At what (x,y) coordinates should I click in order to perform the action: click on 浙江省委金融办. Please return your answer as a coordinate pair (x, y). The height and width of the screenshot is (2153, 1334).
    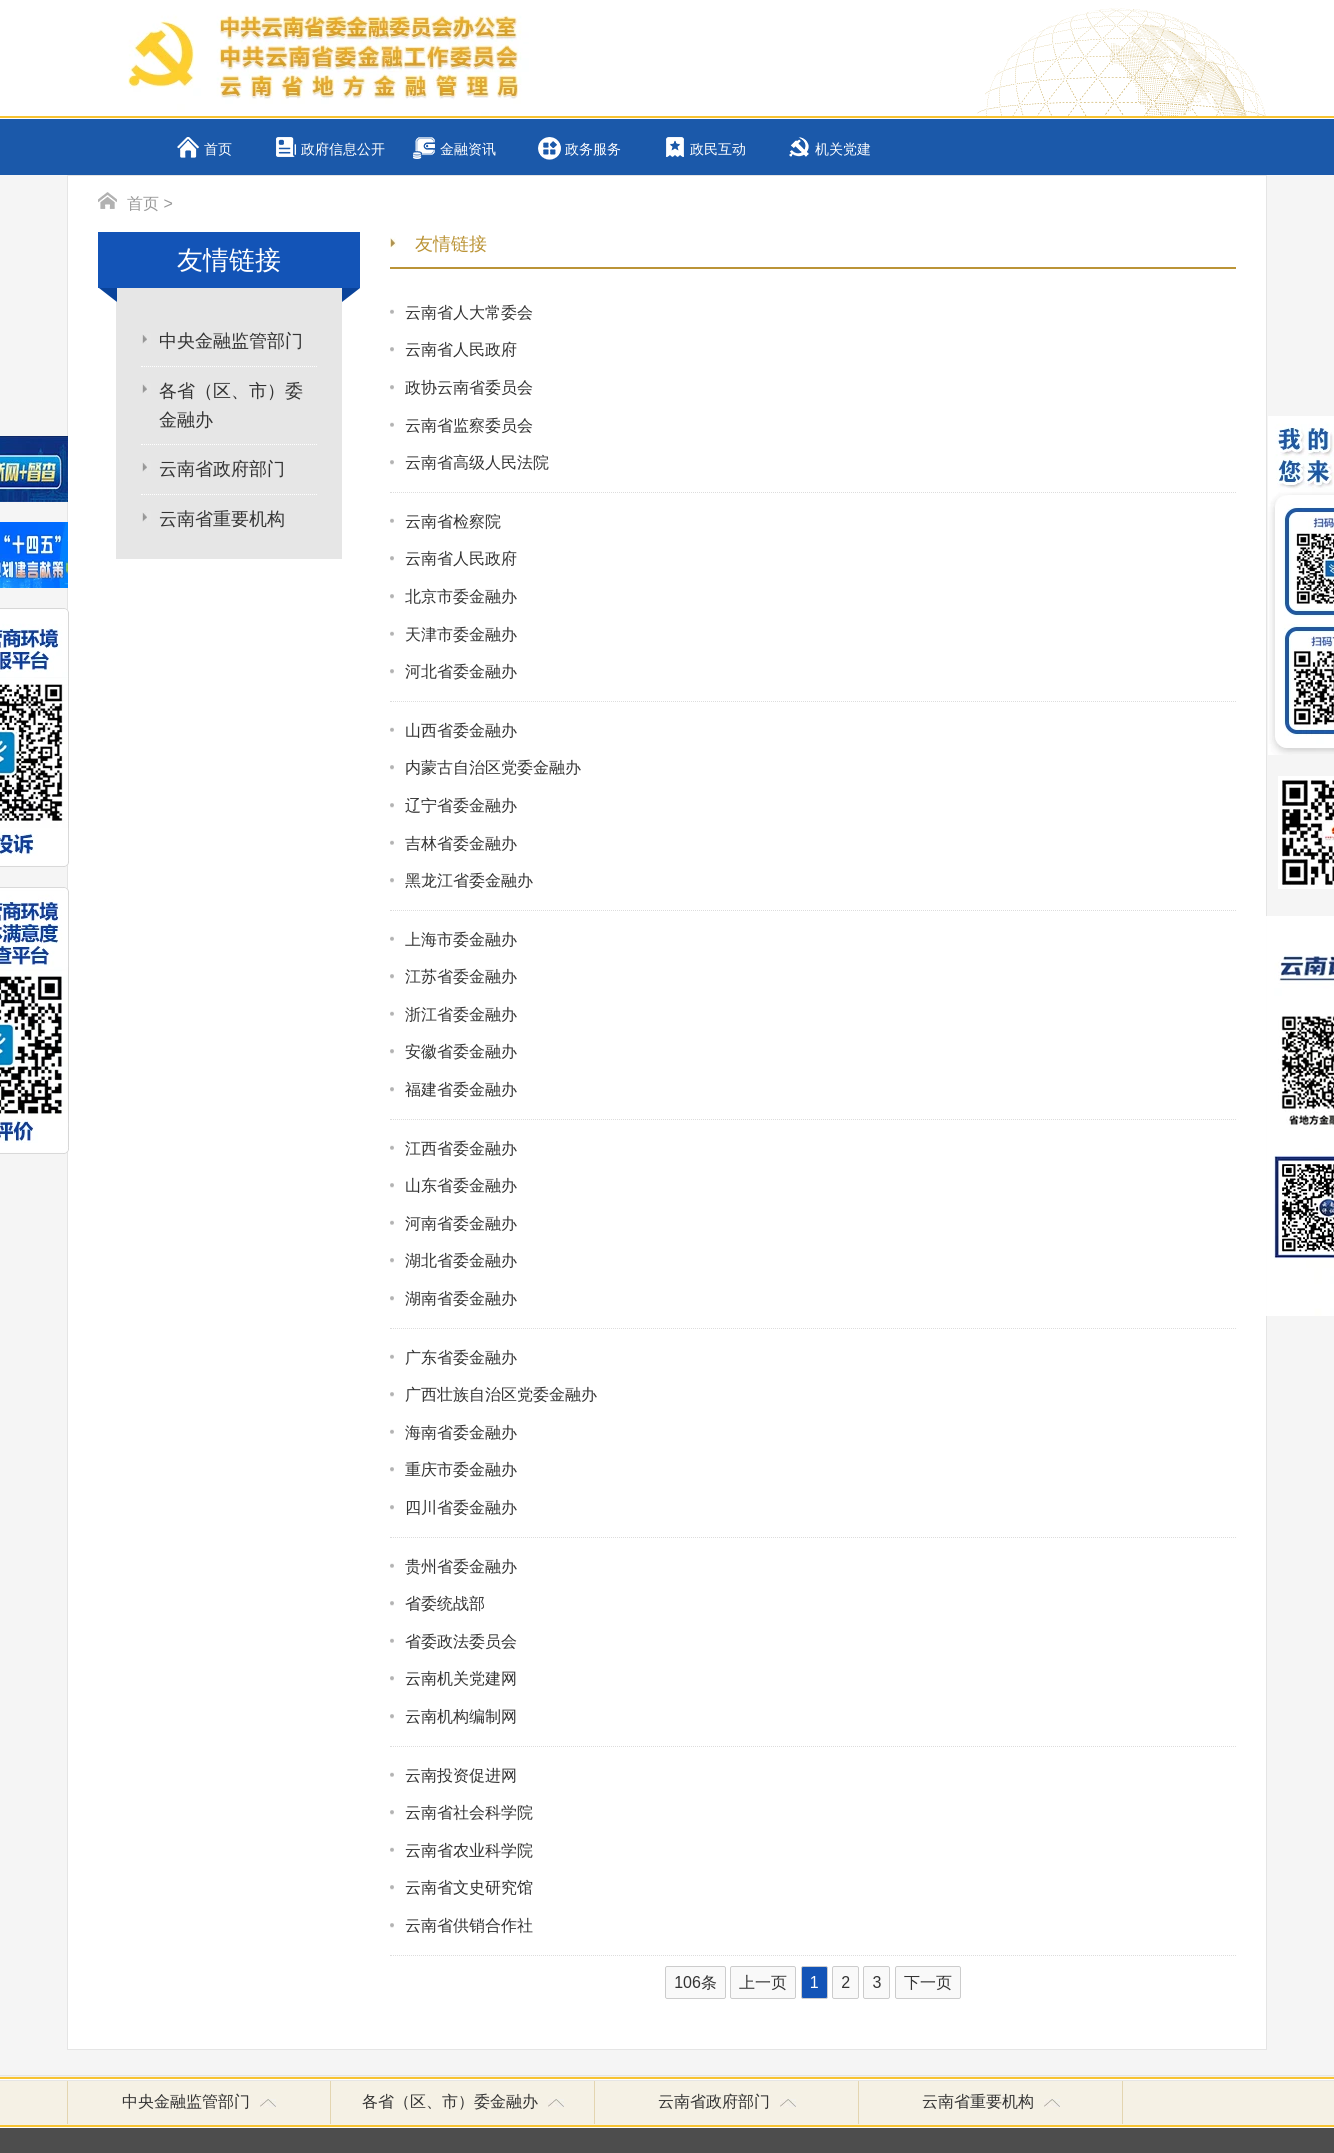
    Looking at the image, I should click on (461, 1014).